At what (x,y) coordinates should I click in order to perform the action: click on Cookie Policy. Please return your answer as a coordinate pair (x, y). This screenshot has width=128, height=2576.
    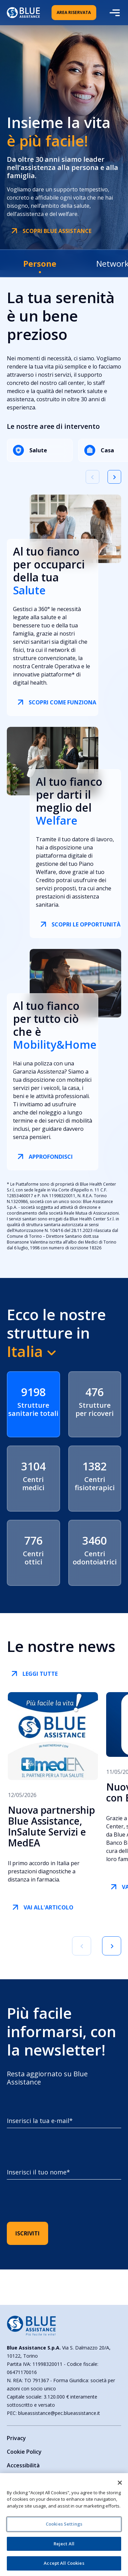
    Looking at the image, I should click on (24, 2451).